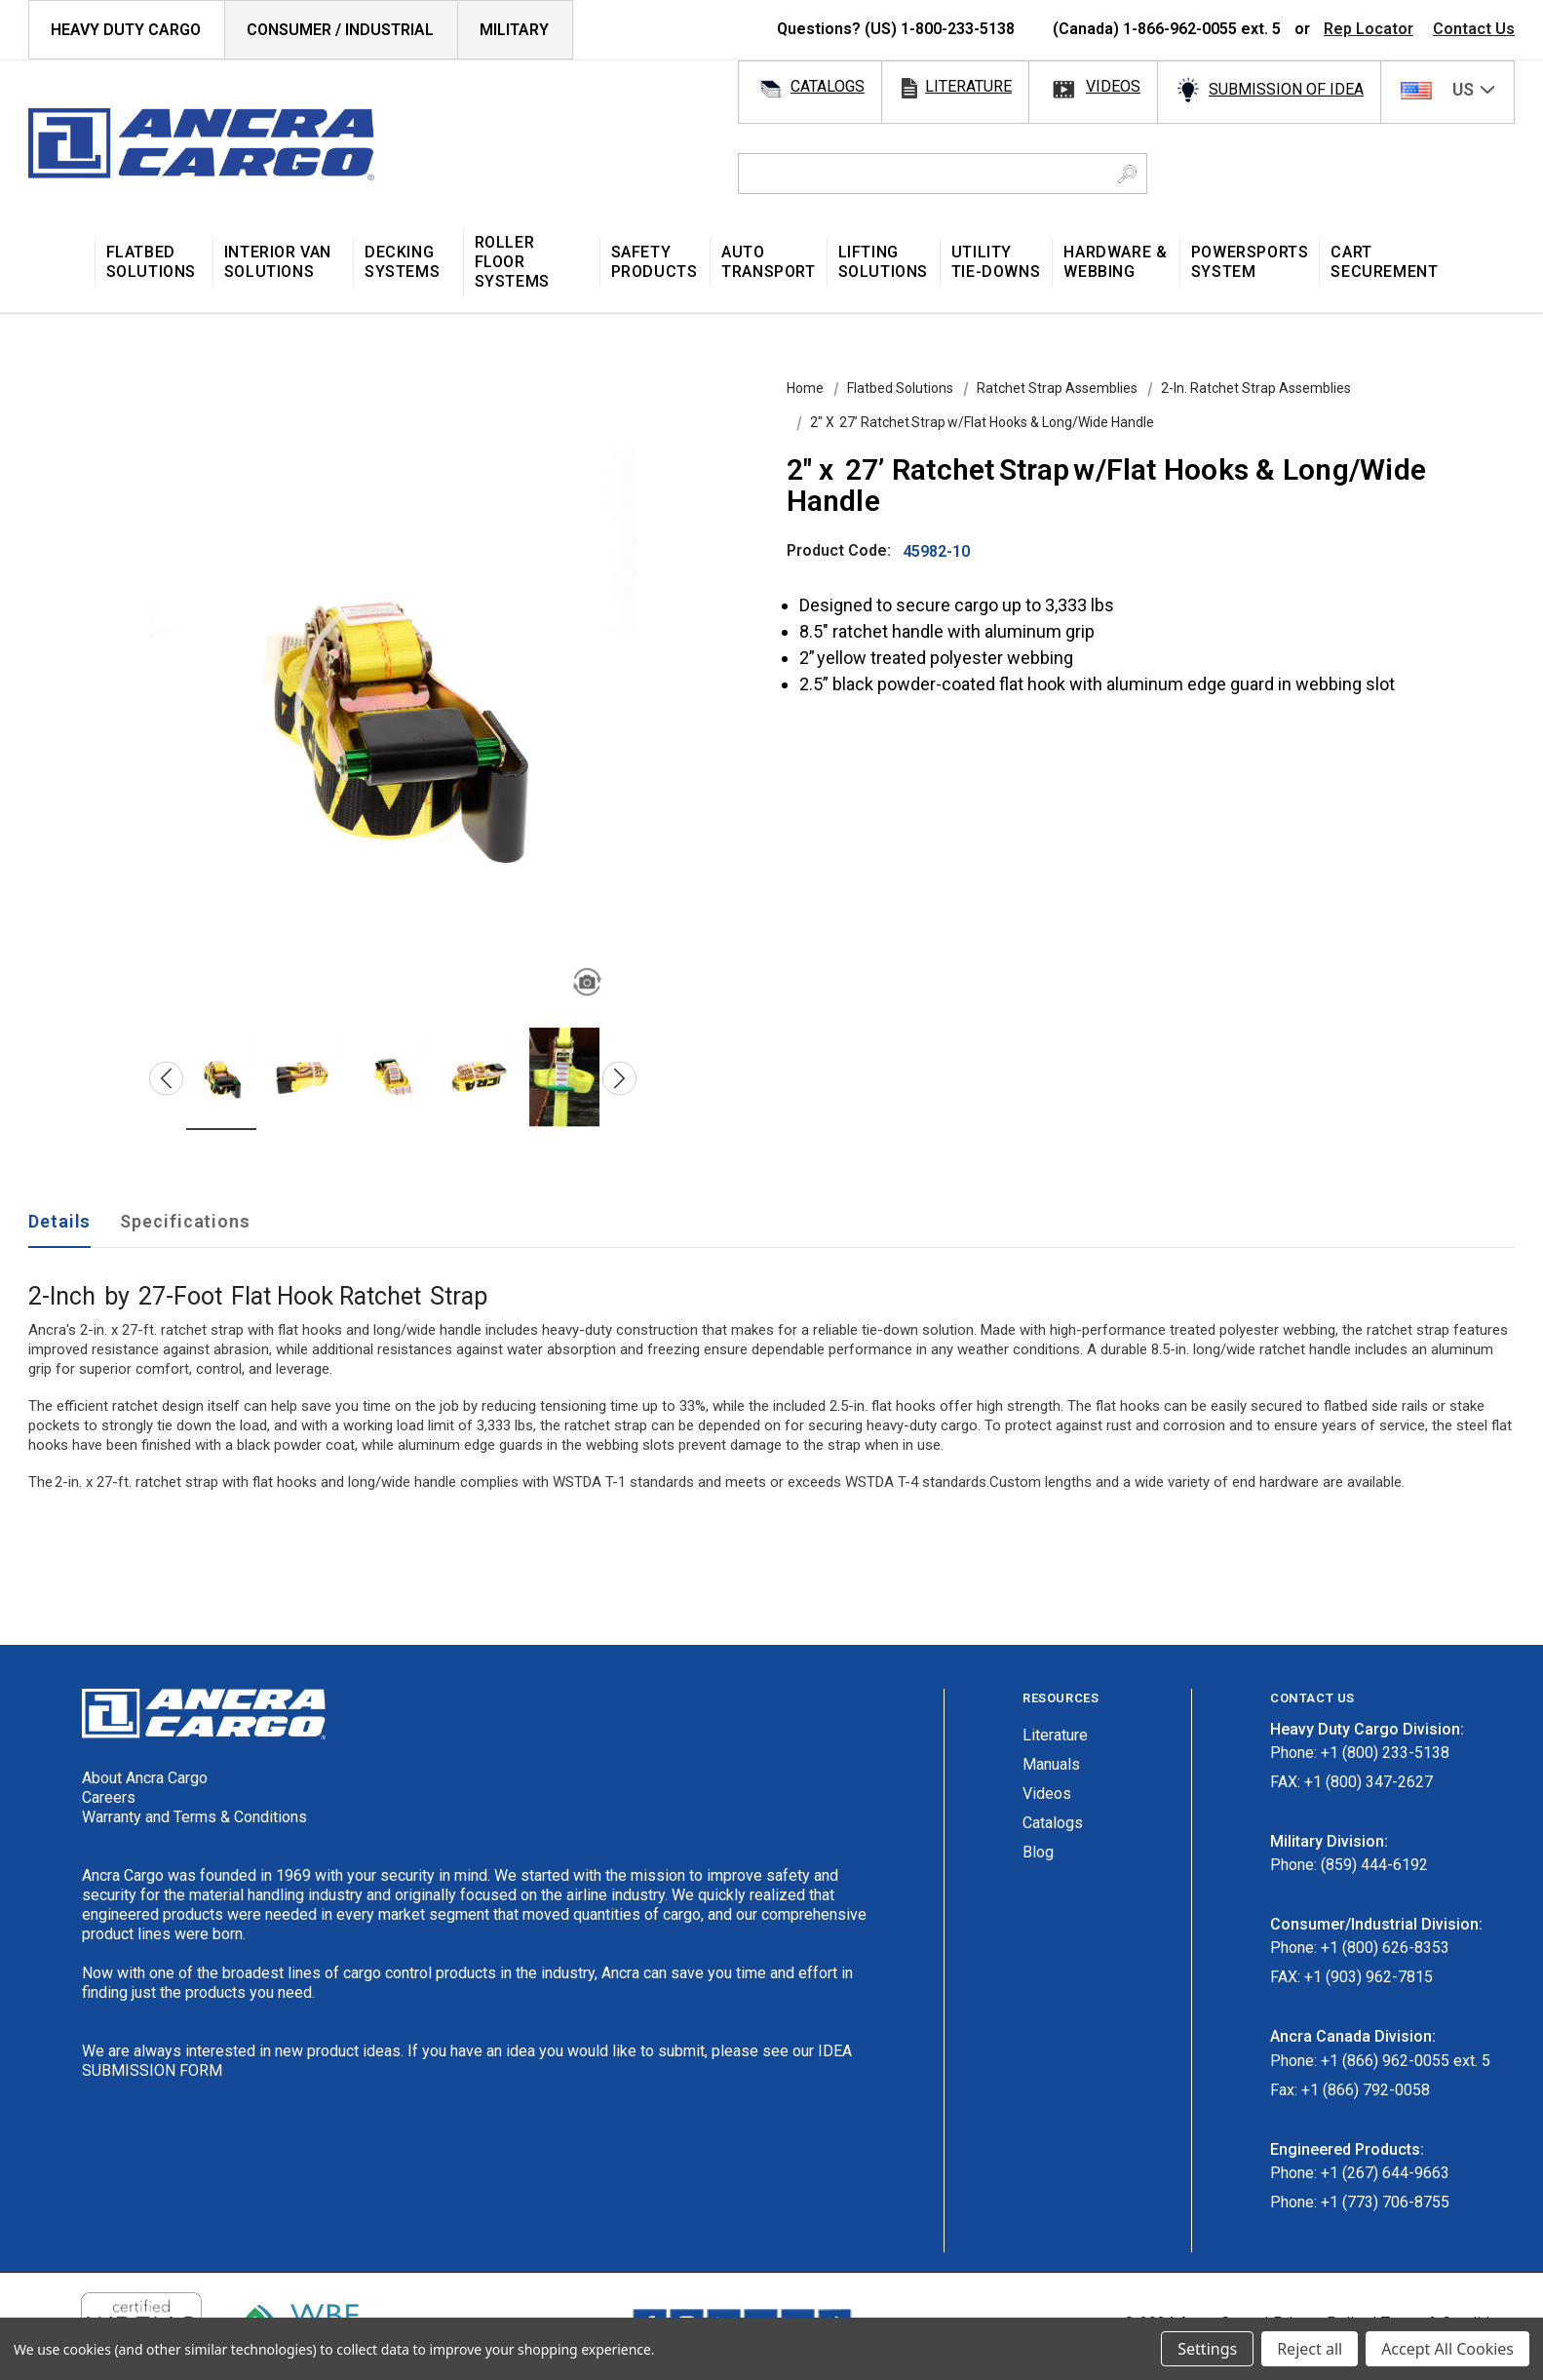  What do you see at coordinates (1127, 173) in the screenshot?
I see `[Search Button]` at bounding box center [1127, 173].